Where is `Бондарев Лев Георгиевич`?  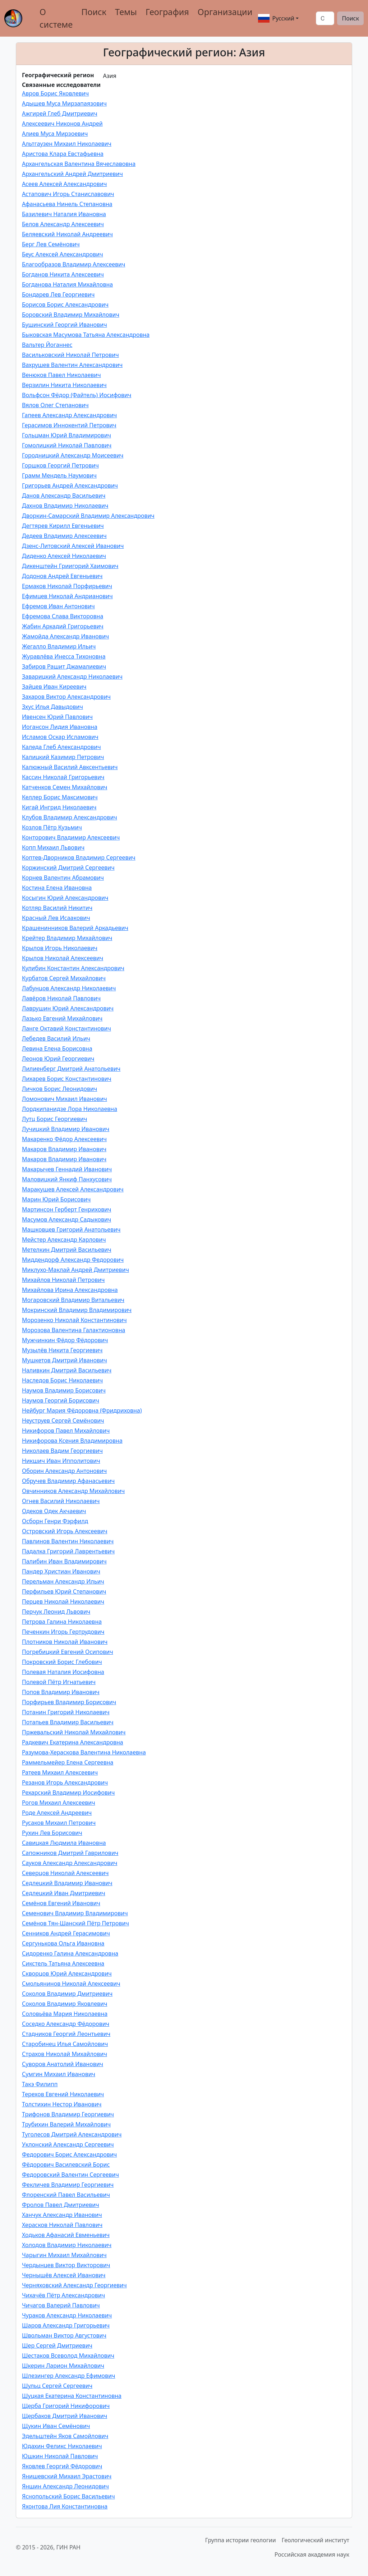 Бондарев Лев Георгиевич is located at coordinates (58, 294).